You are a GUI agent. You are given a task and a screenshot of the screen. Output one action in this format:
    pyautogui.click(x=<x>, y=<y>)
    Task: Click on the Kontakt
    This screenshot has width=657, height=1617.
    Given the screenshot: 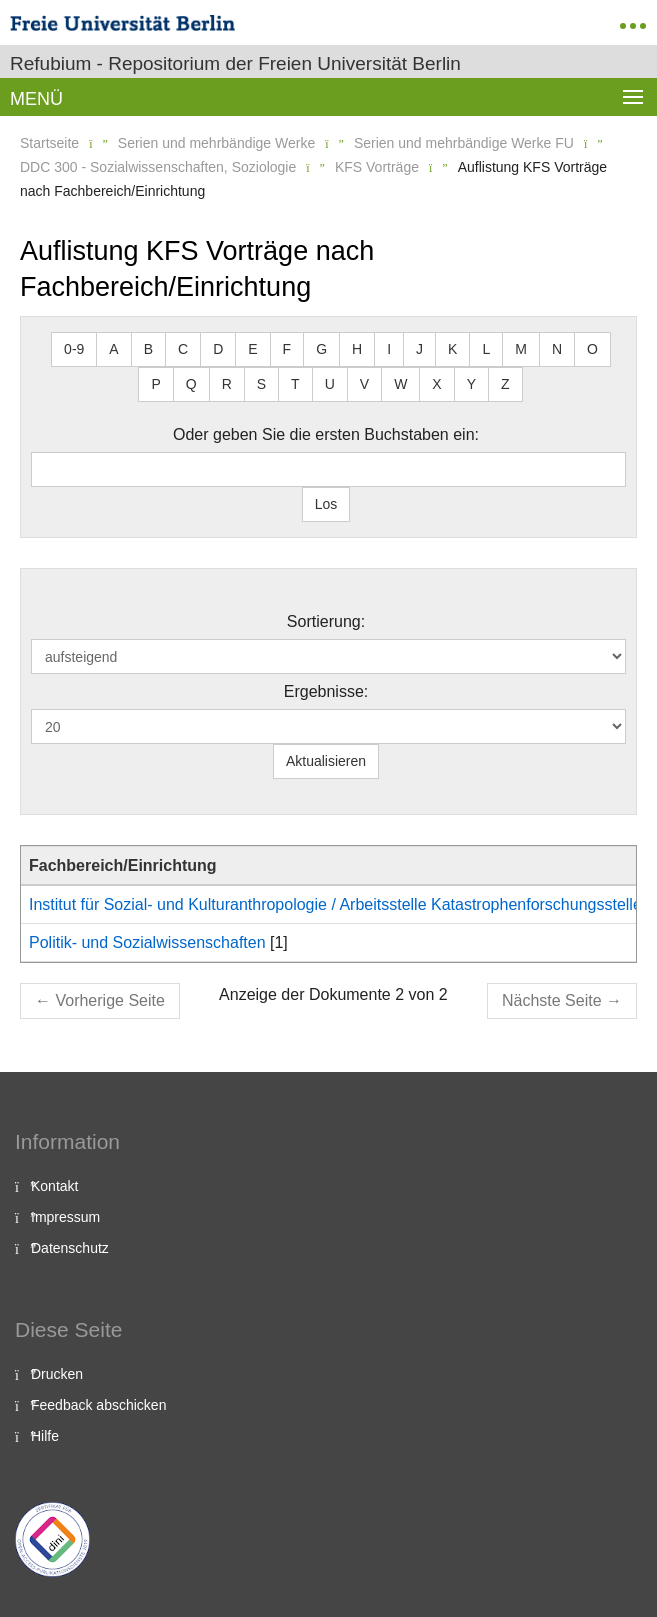 What is the action you would take?
    pyautogui.click(x=54, y=1186)
    